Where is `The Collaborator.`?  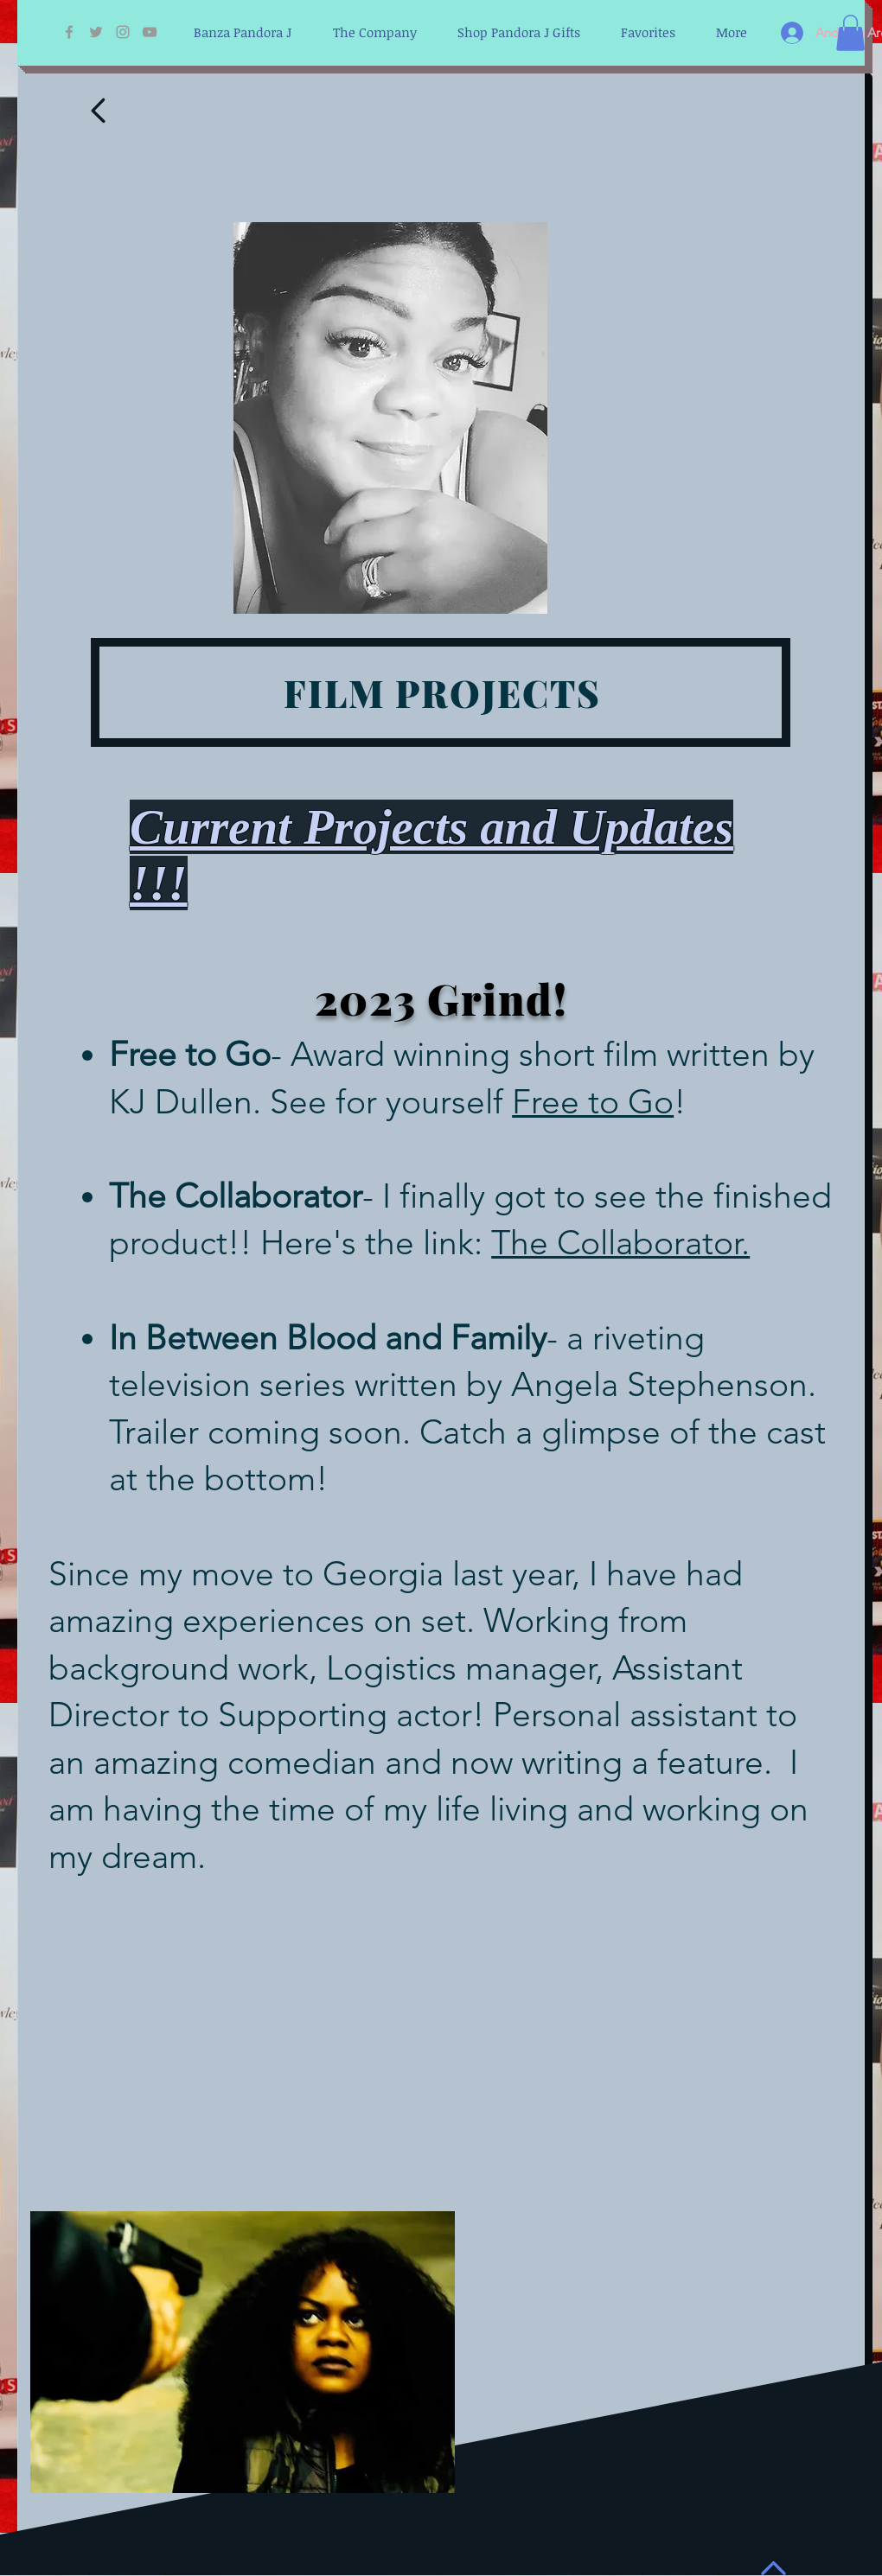 The Collaborator. is located at coordinates (620, 1242).